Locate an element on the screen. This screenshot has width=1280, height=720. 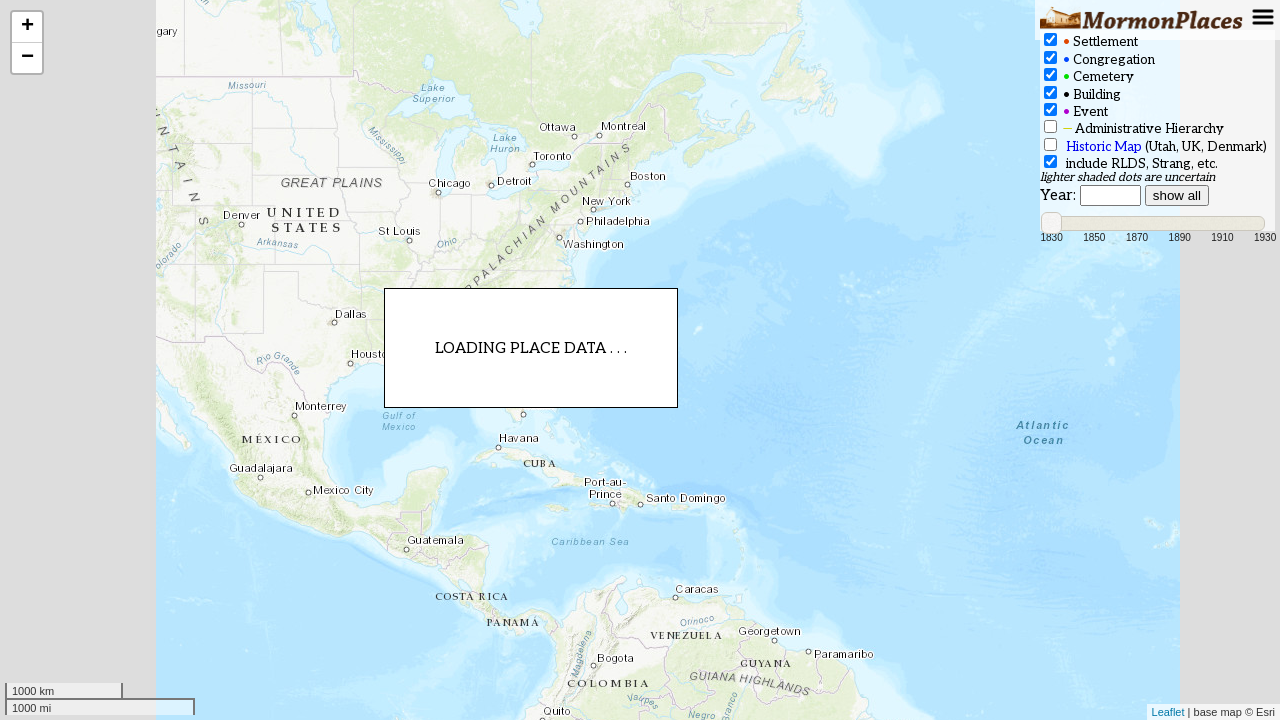
− [button] is located at coordinates (27, 58).